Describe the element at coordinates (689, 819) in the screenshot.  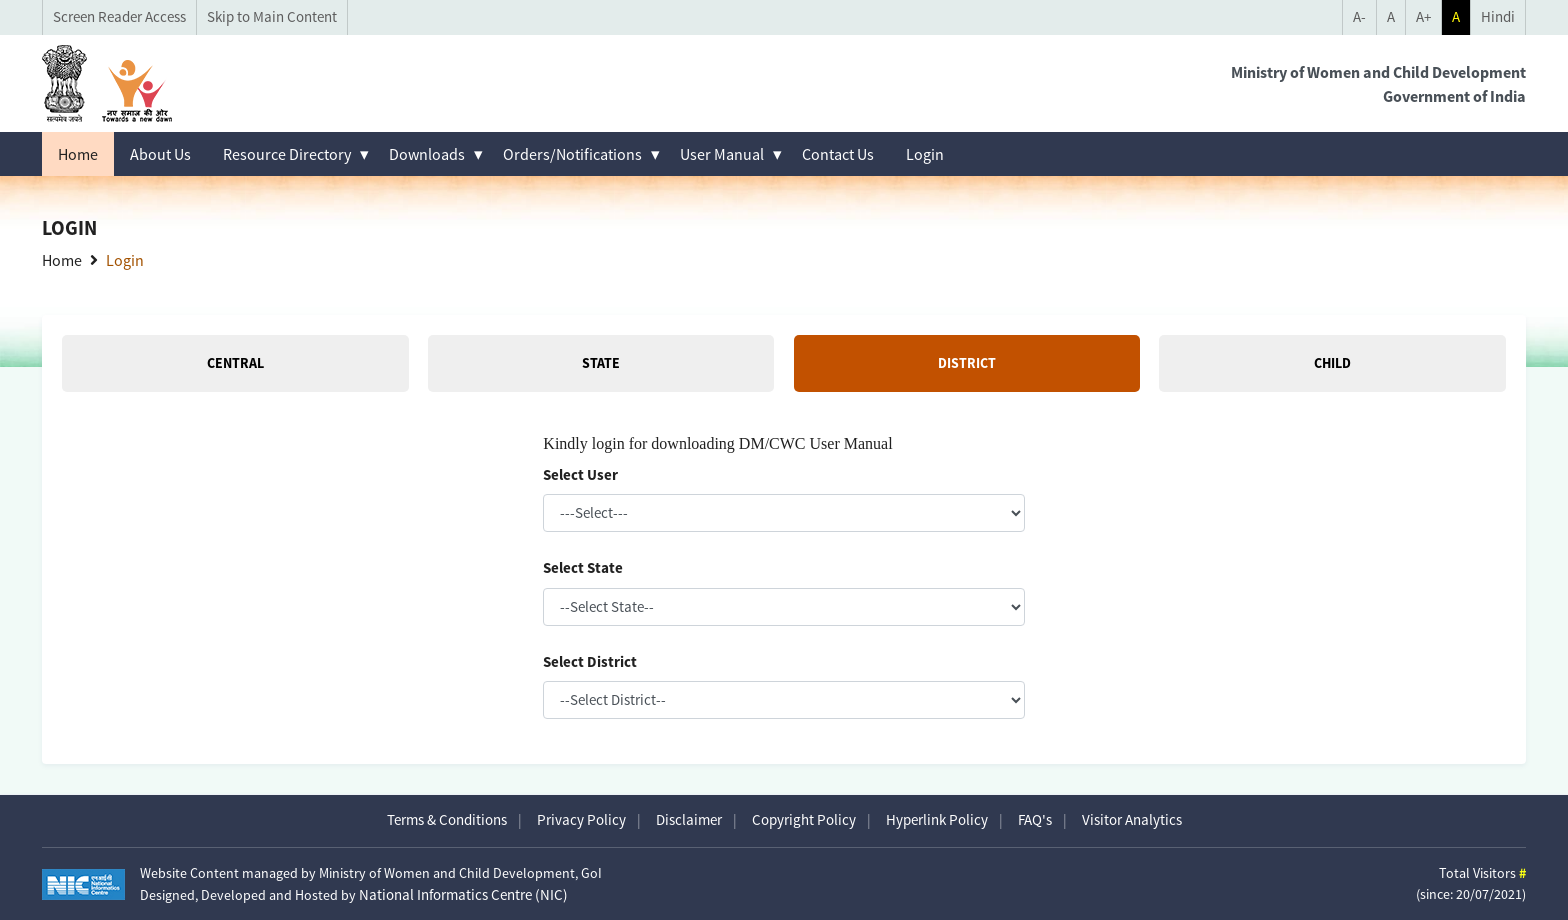
I see `Disclaimer` at that location.